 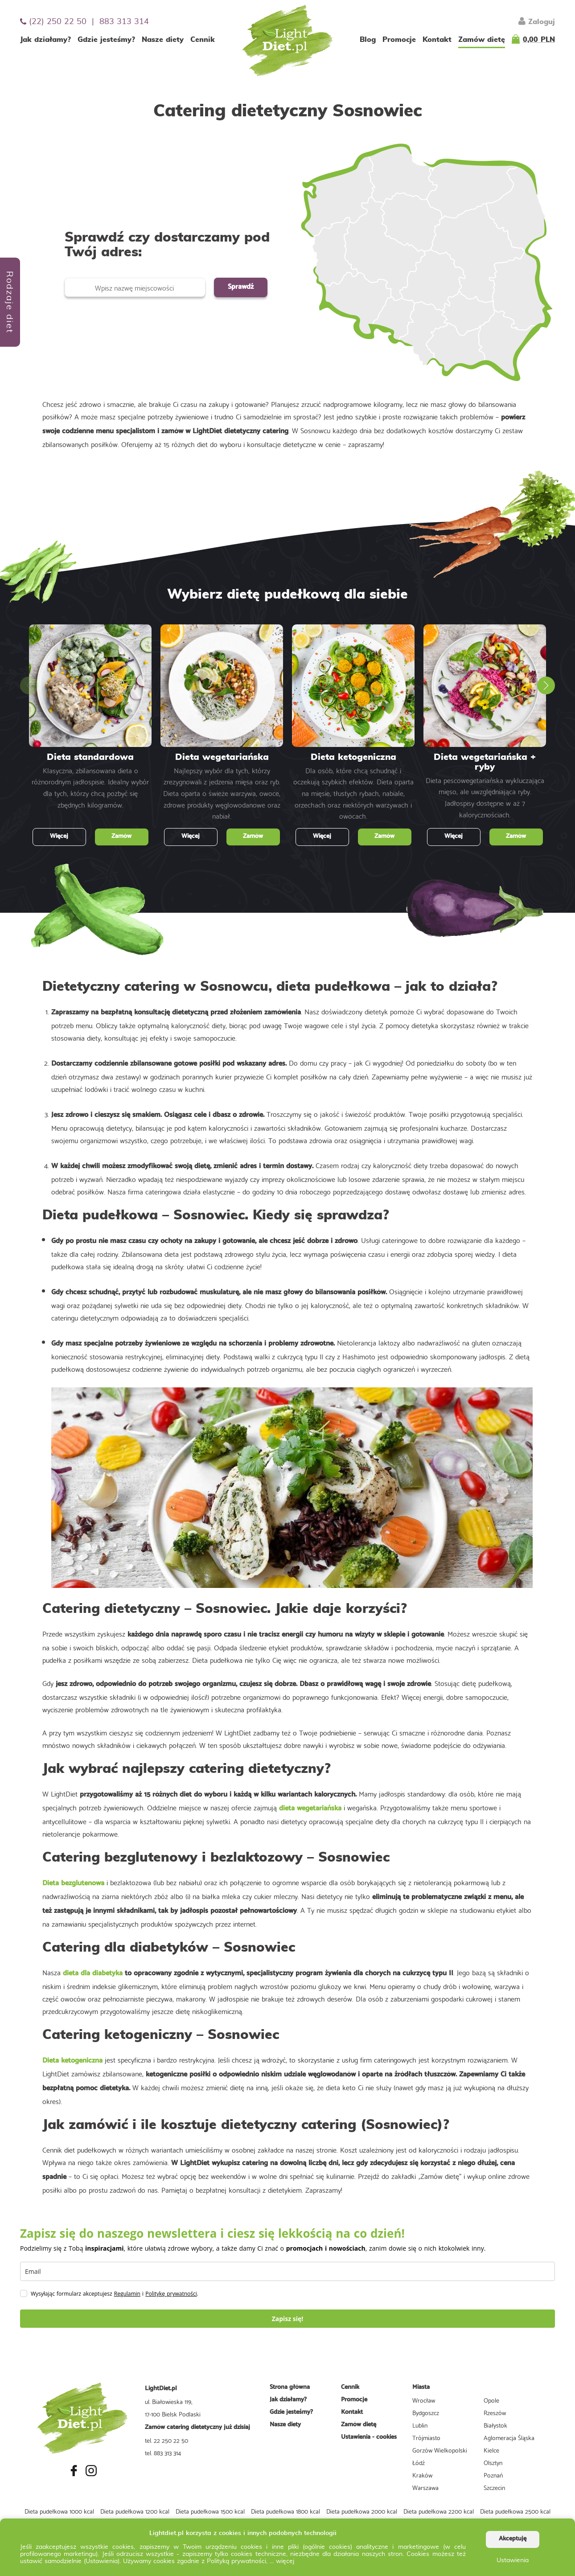 What do you see at coordinates (127, 2293) in the screenshot?
I see `Regulamin` at bounding box center [127, 2293].